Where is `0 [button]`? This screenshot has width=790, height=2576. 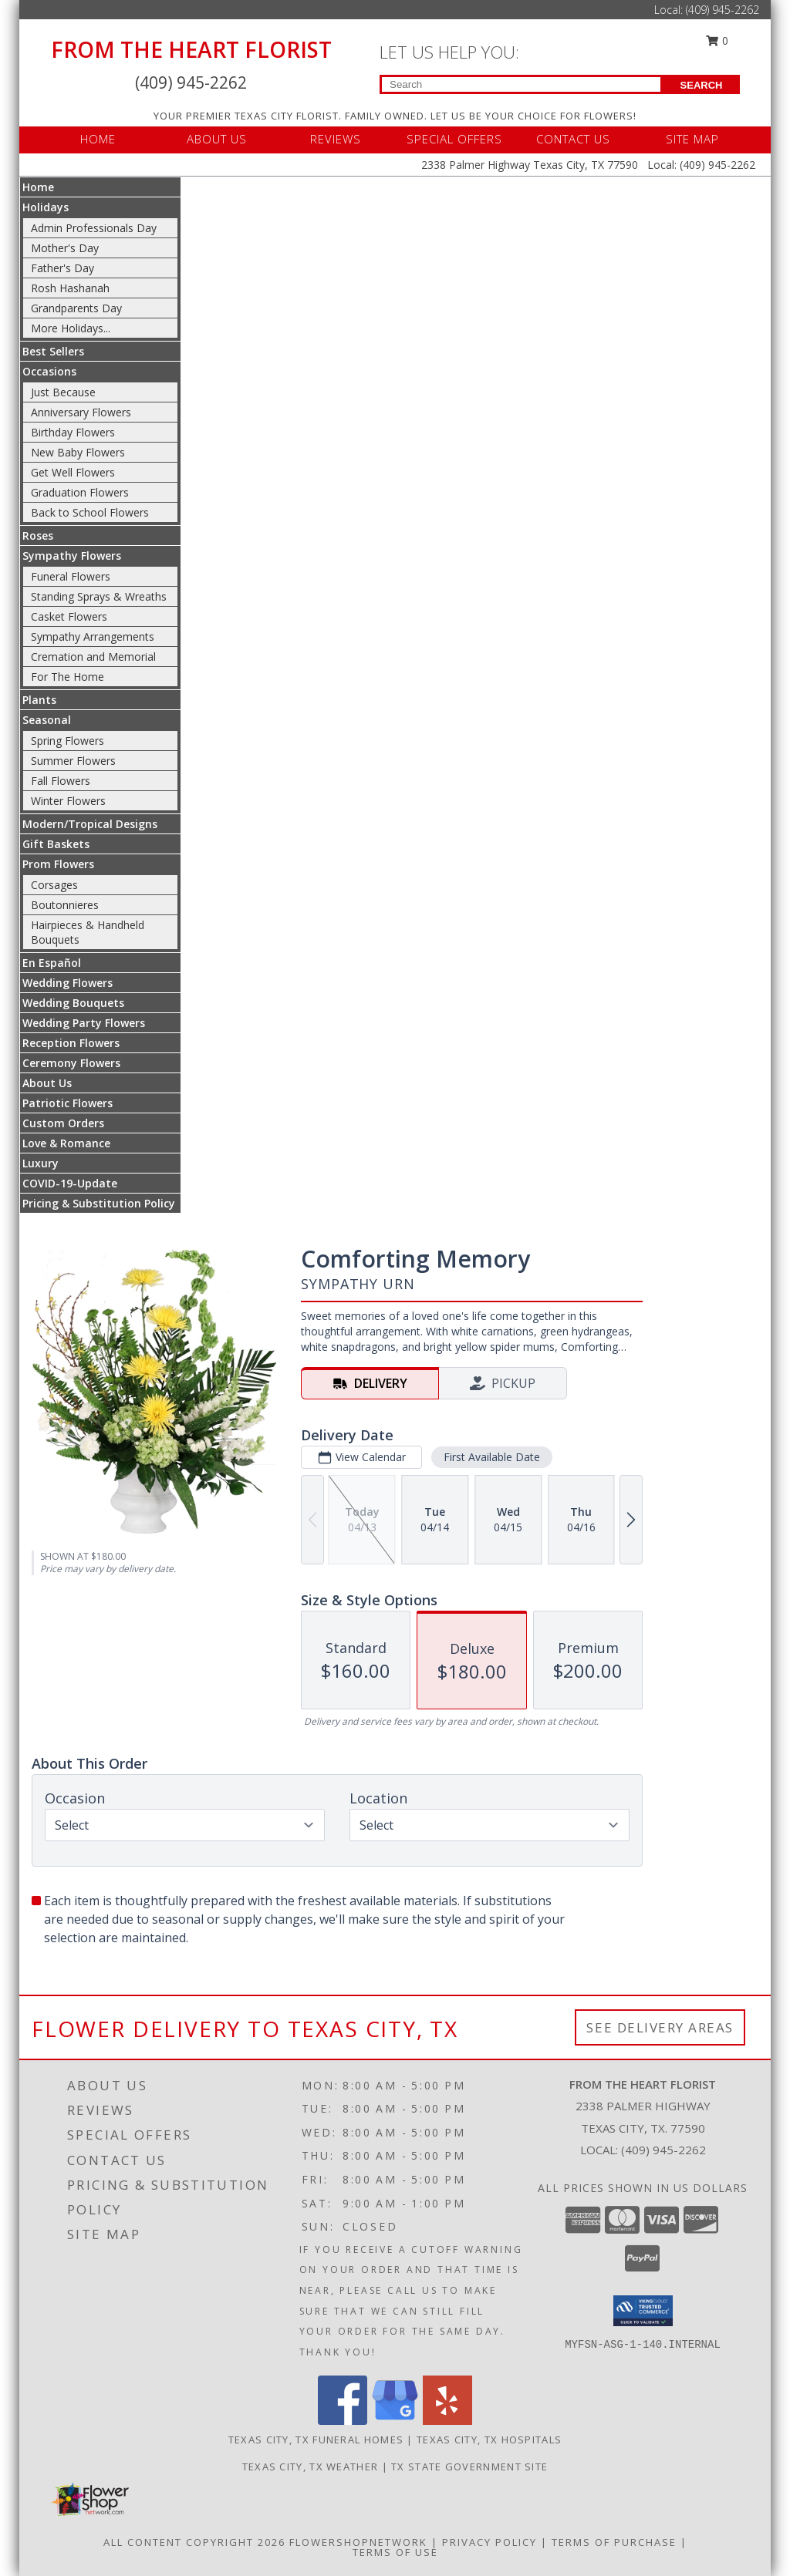
0 [button] is located at coordinates (717, 40).